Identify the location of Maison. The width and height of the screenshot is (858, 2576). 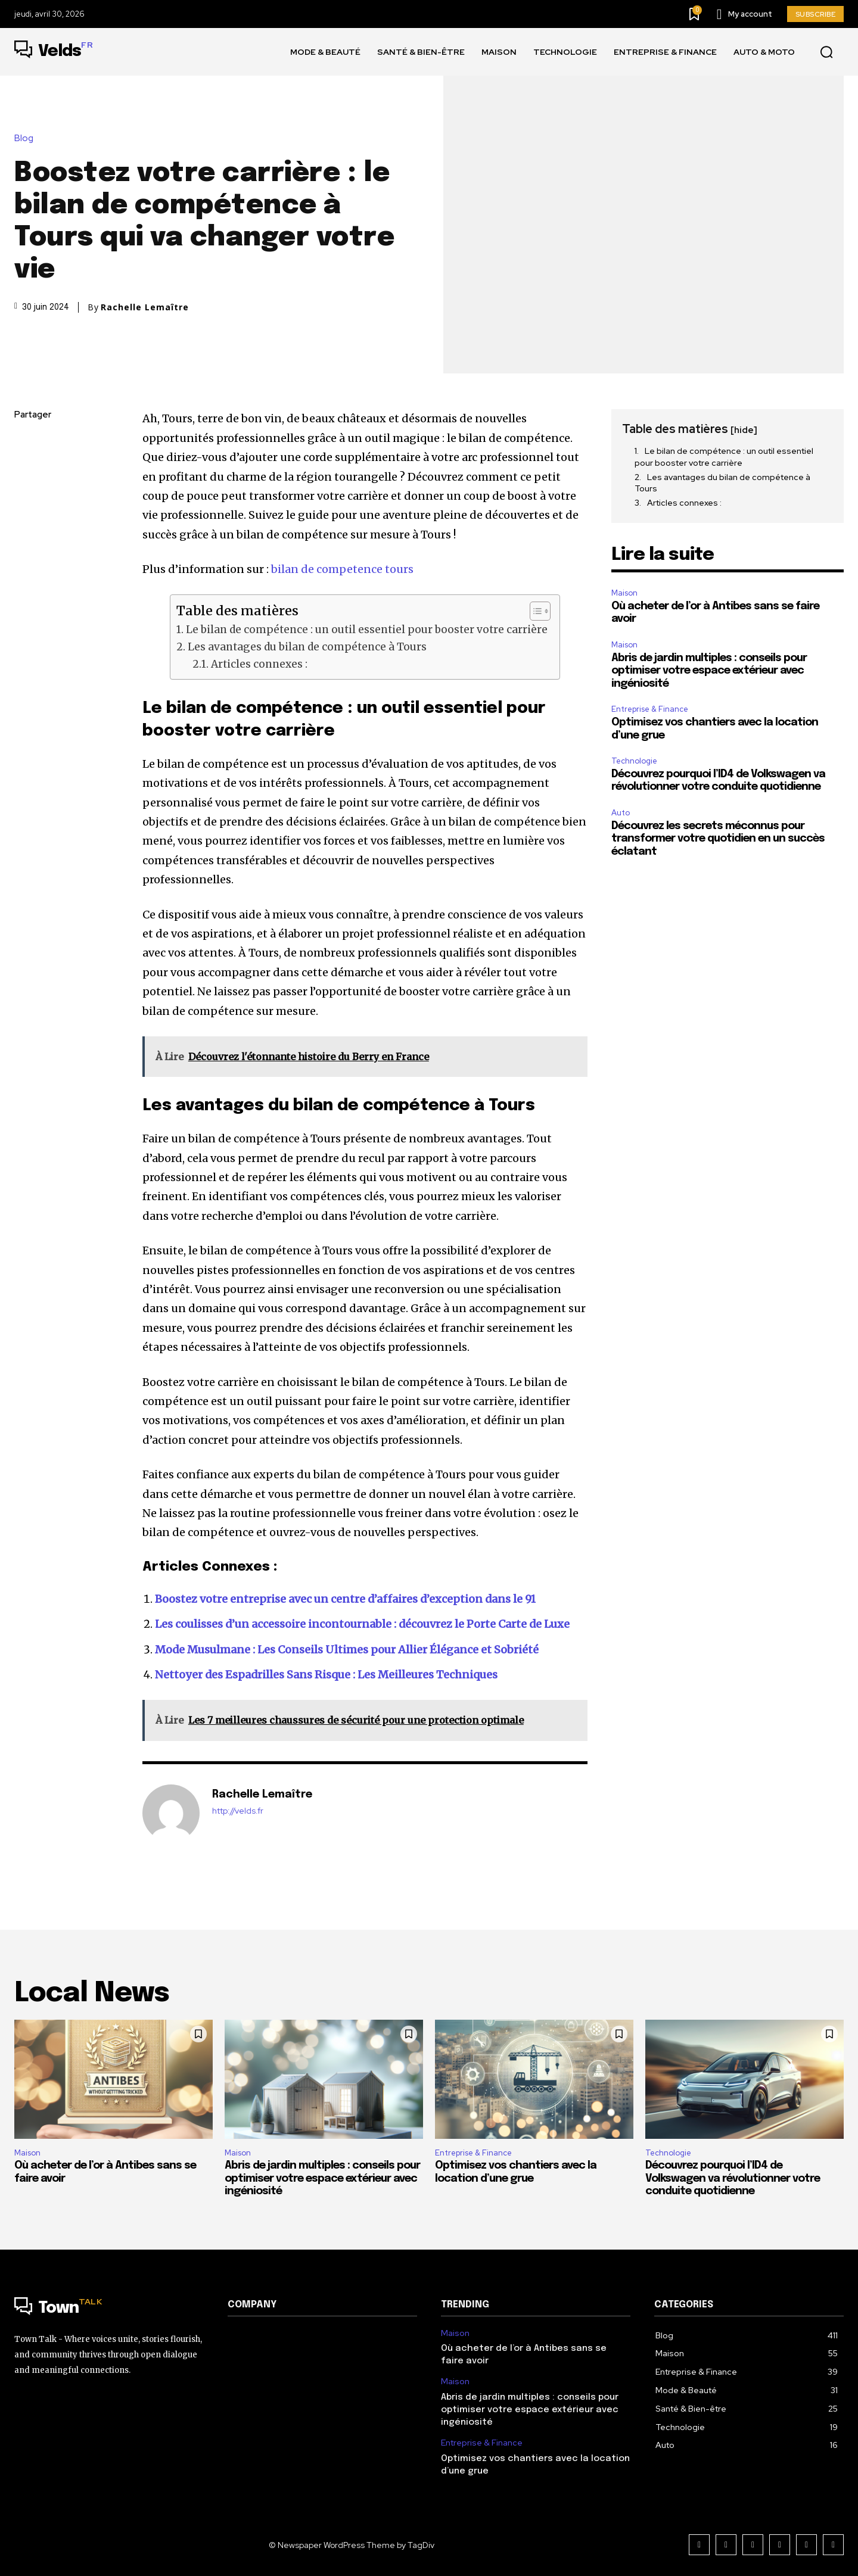
(624, 593).